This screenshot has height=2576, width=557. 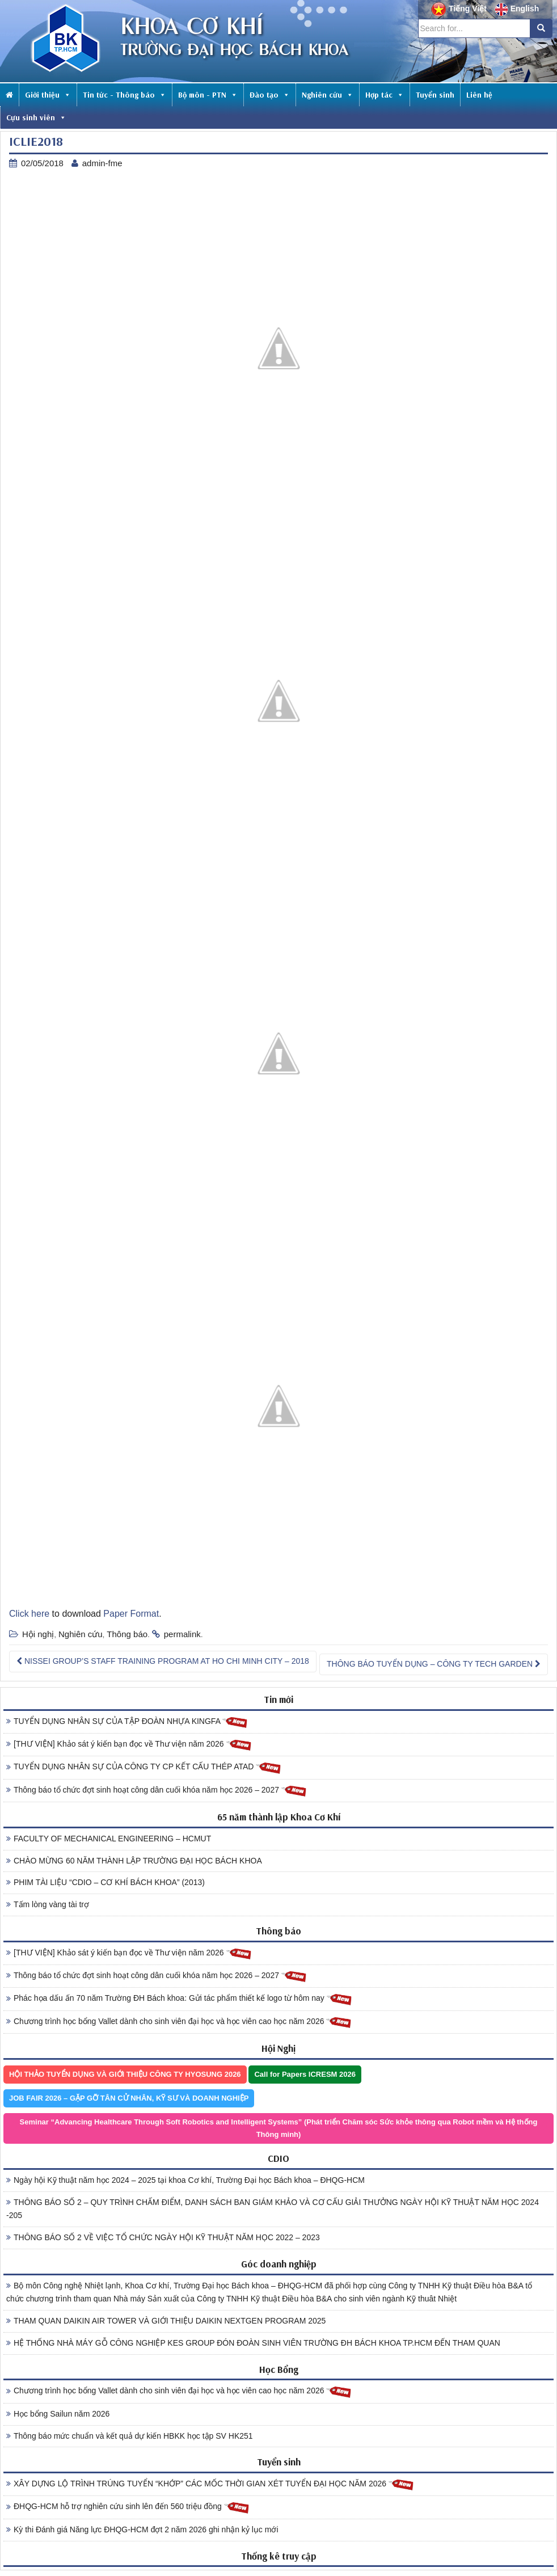 What do you see at coordinates (182, 1634) in the screenshot?
I see `permalink` at bounding box center [182, 1634].